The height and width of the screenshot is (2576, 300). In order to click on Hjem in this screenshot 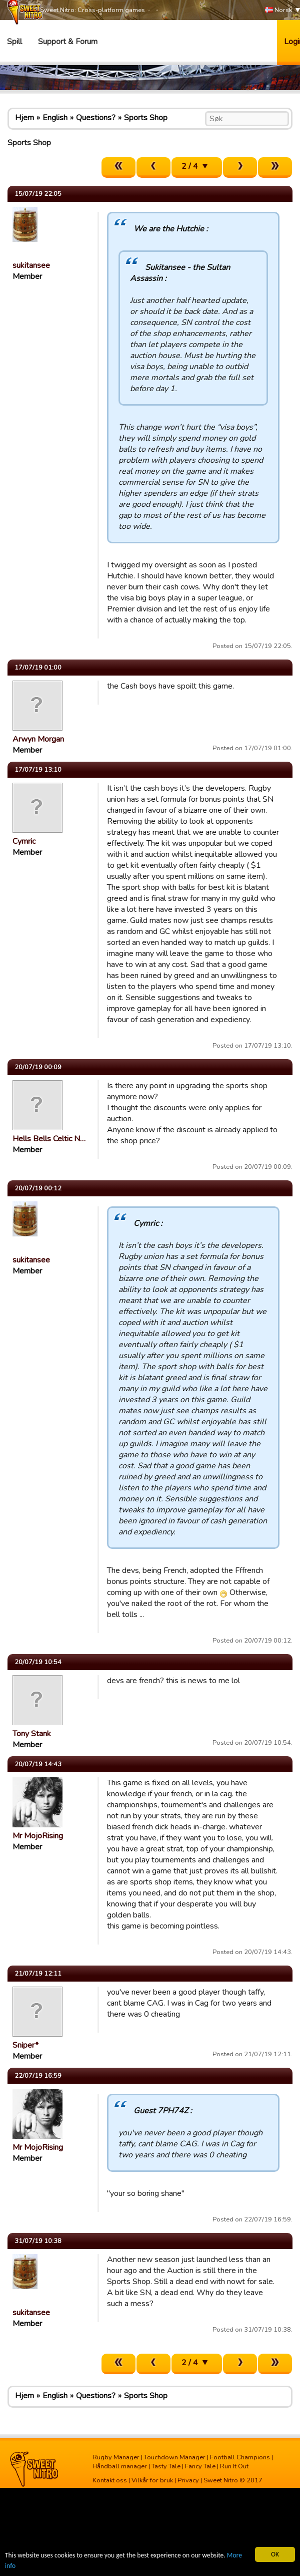, I will do `click(24, 117)`.